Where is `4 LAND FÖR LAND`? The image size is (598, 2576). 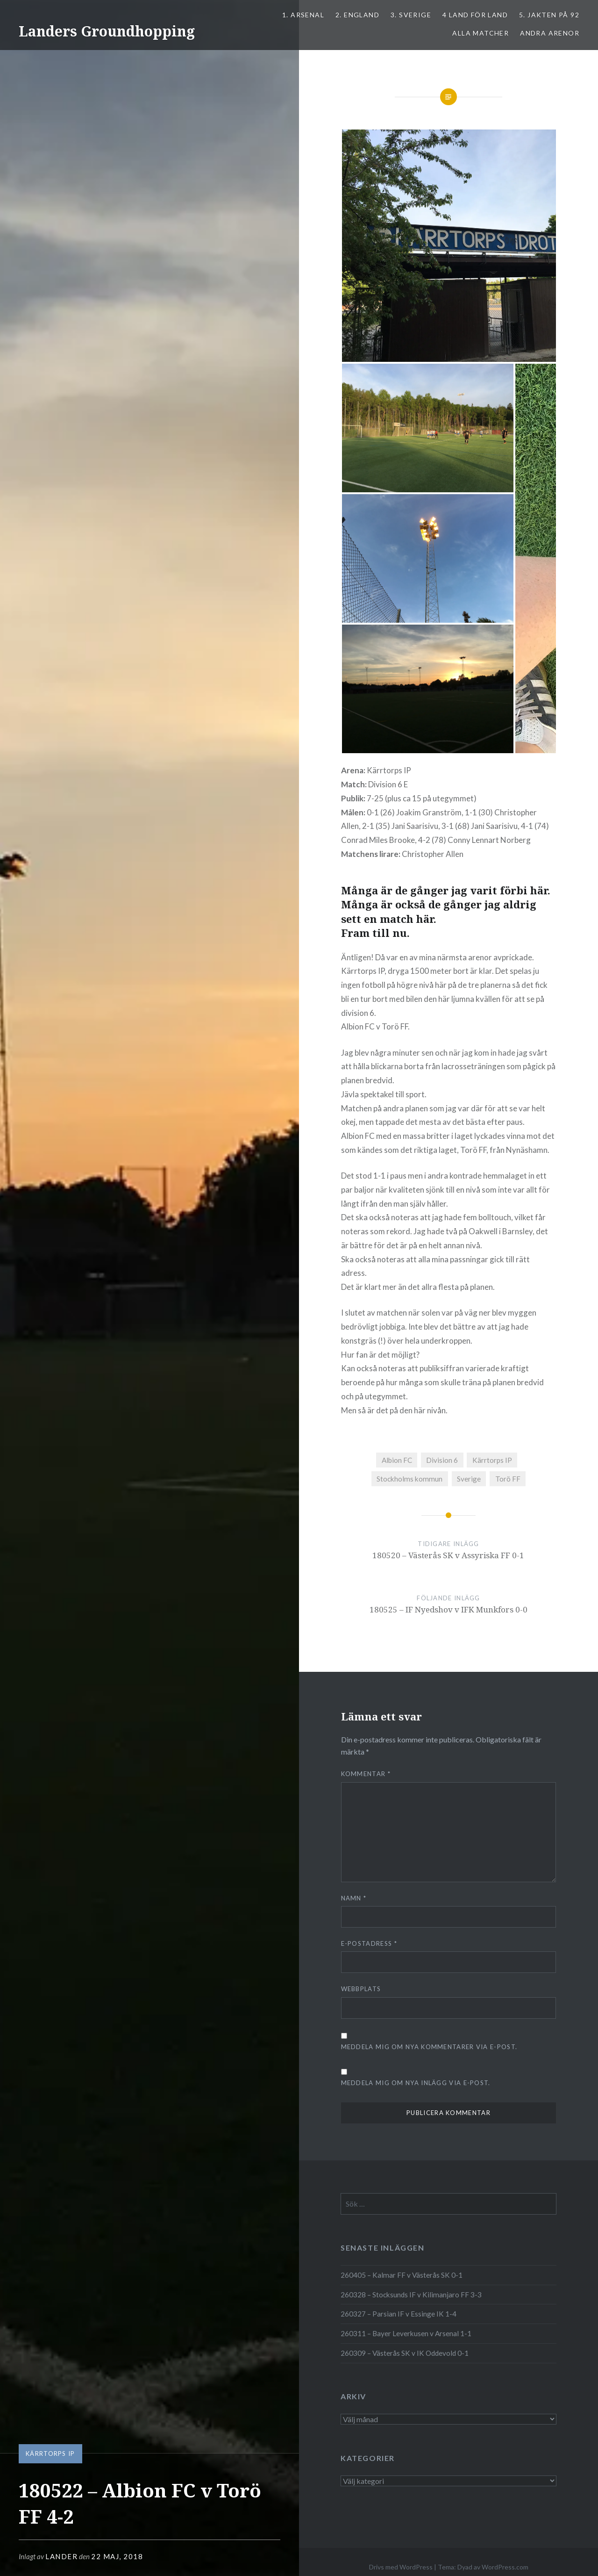 4 LAND FÖR LAND is located at coordinates (475, 15).